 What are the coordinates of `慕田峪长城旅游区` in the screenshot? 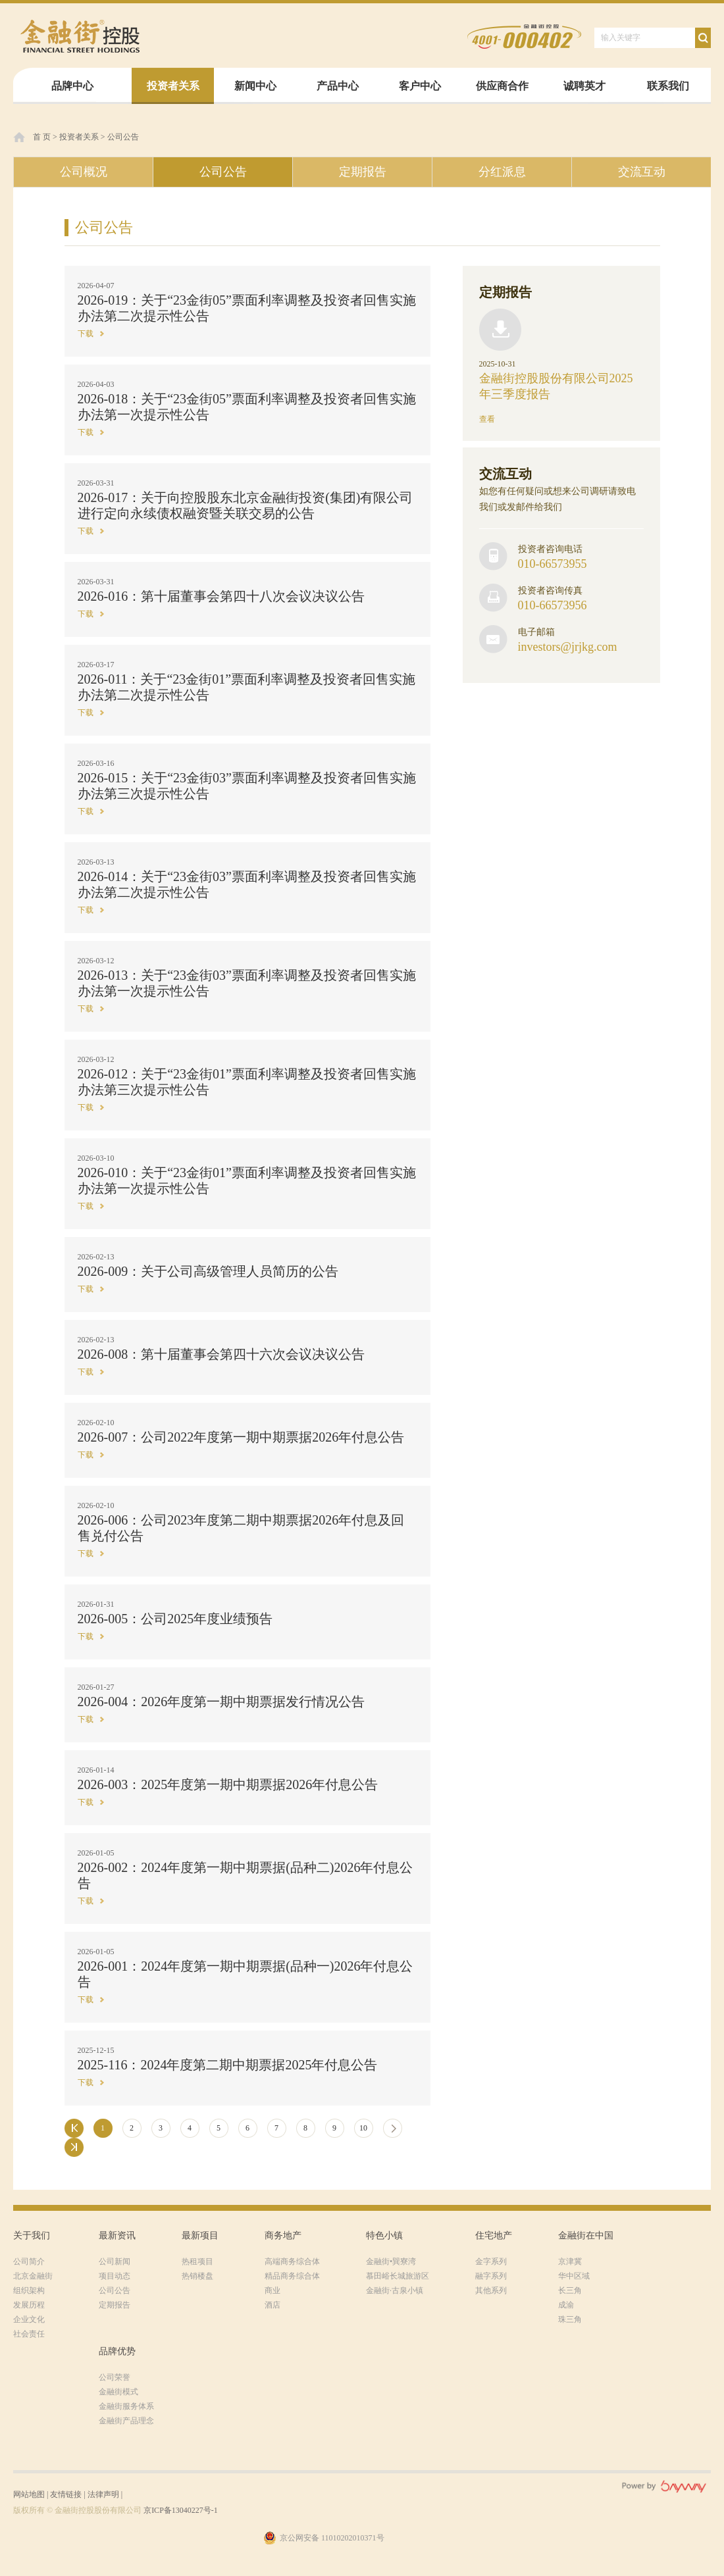 It's located at (397, 2276).